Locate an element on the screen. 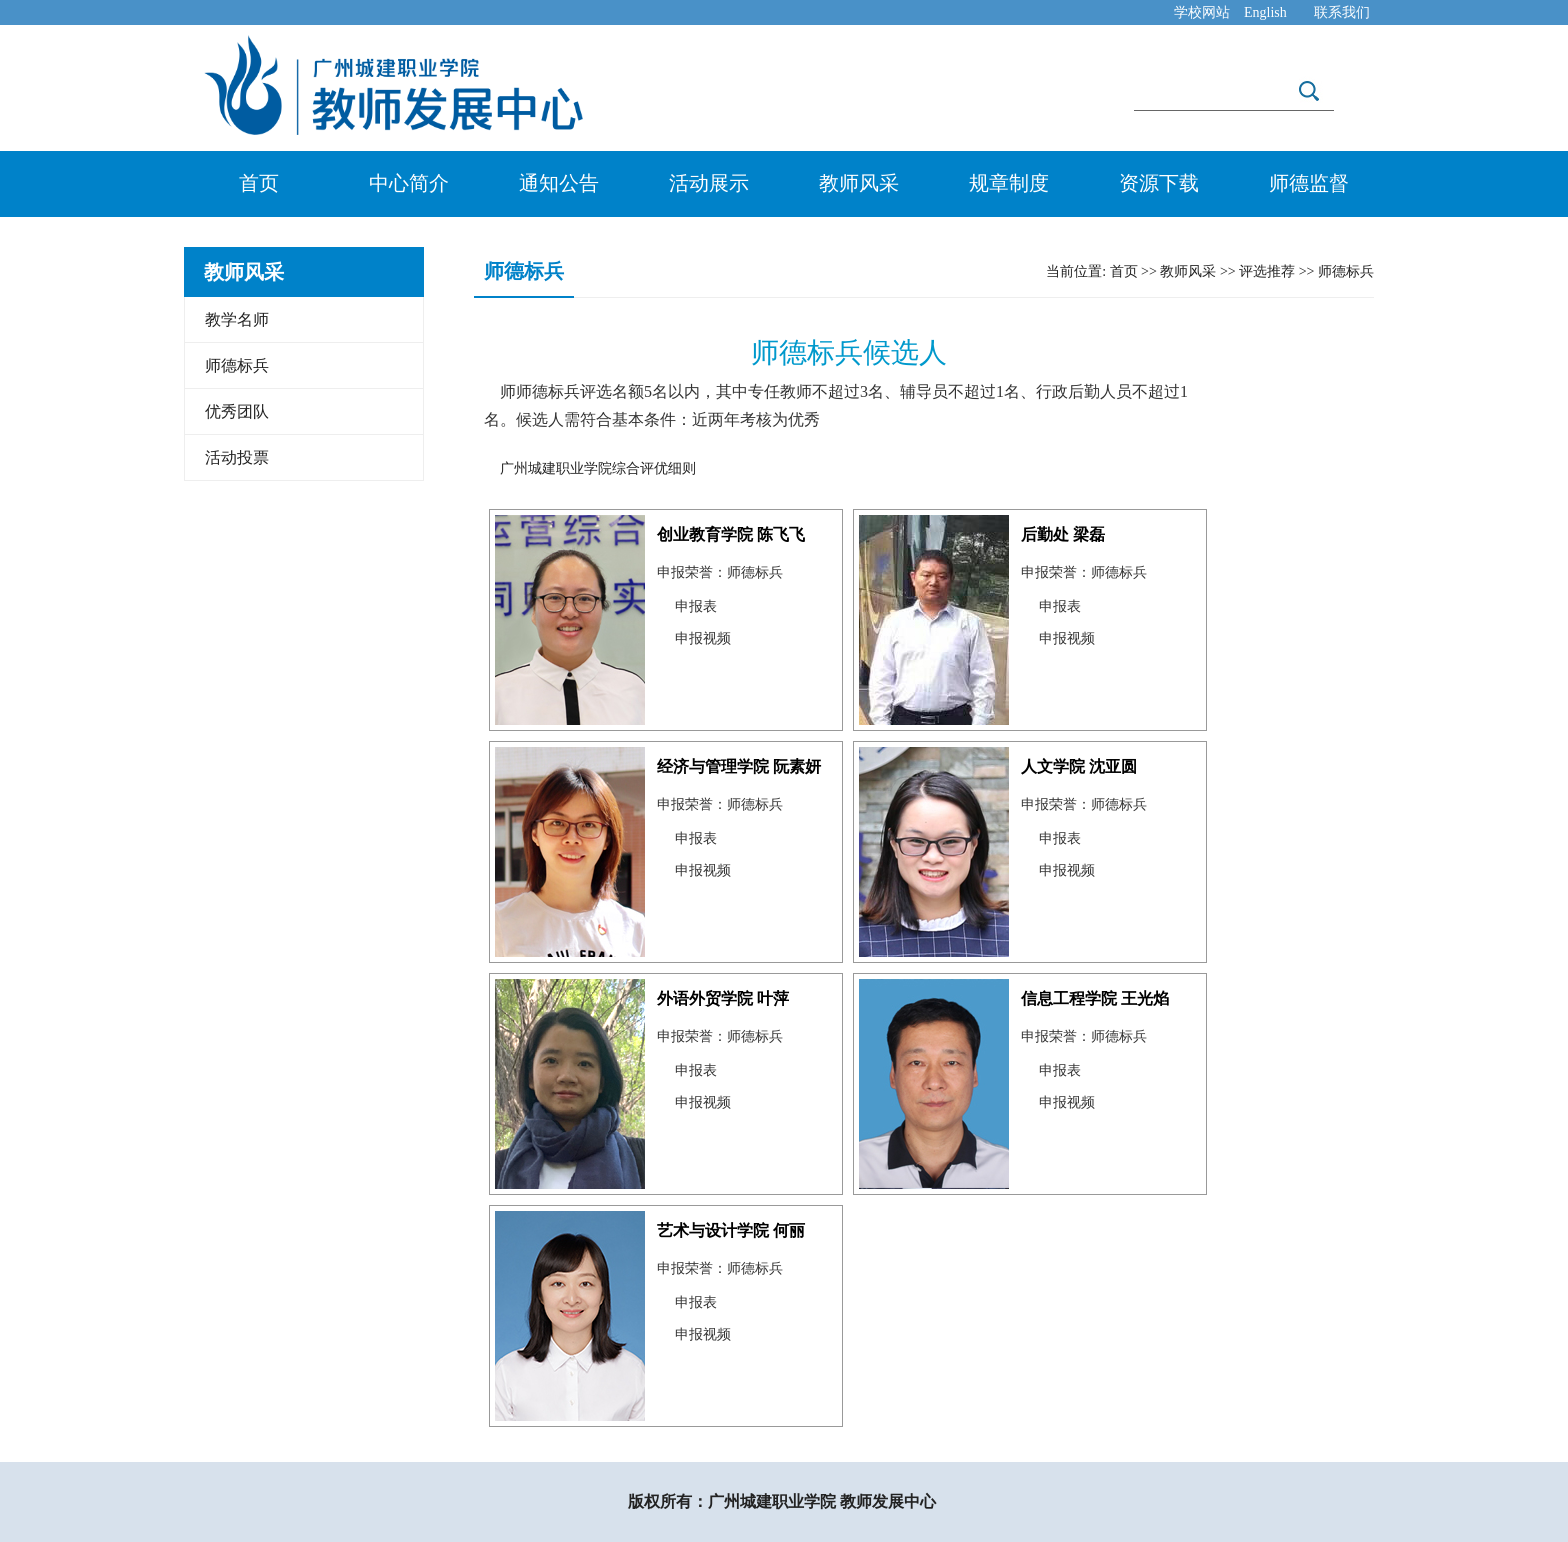 This screenshot has height=1542, width=1568. 优秀团队 is located at coordinates (237, 411).